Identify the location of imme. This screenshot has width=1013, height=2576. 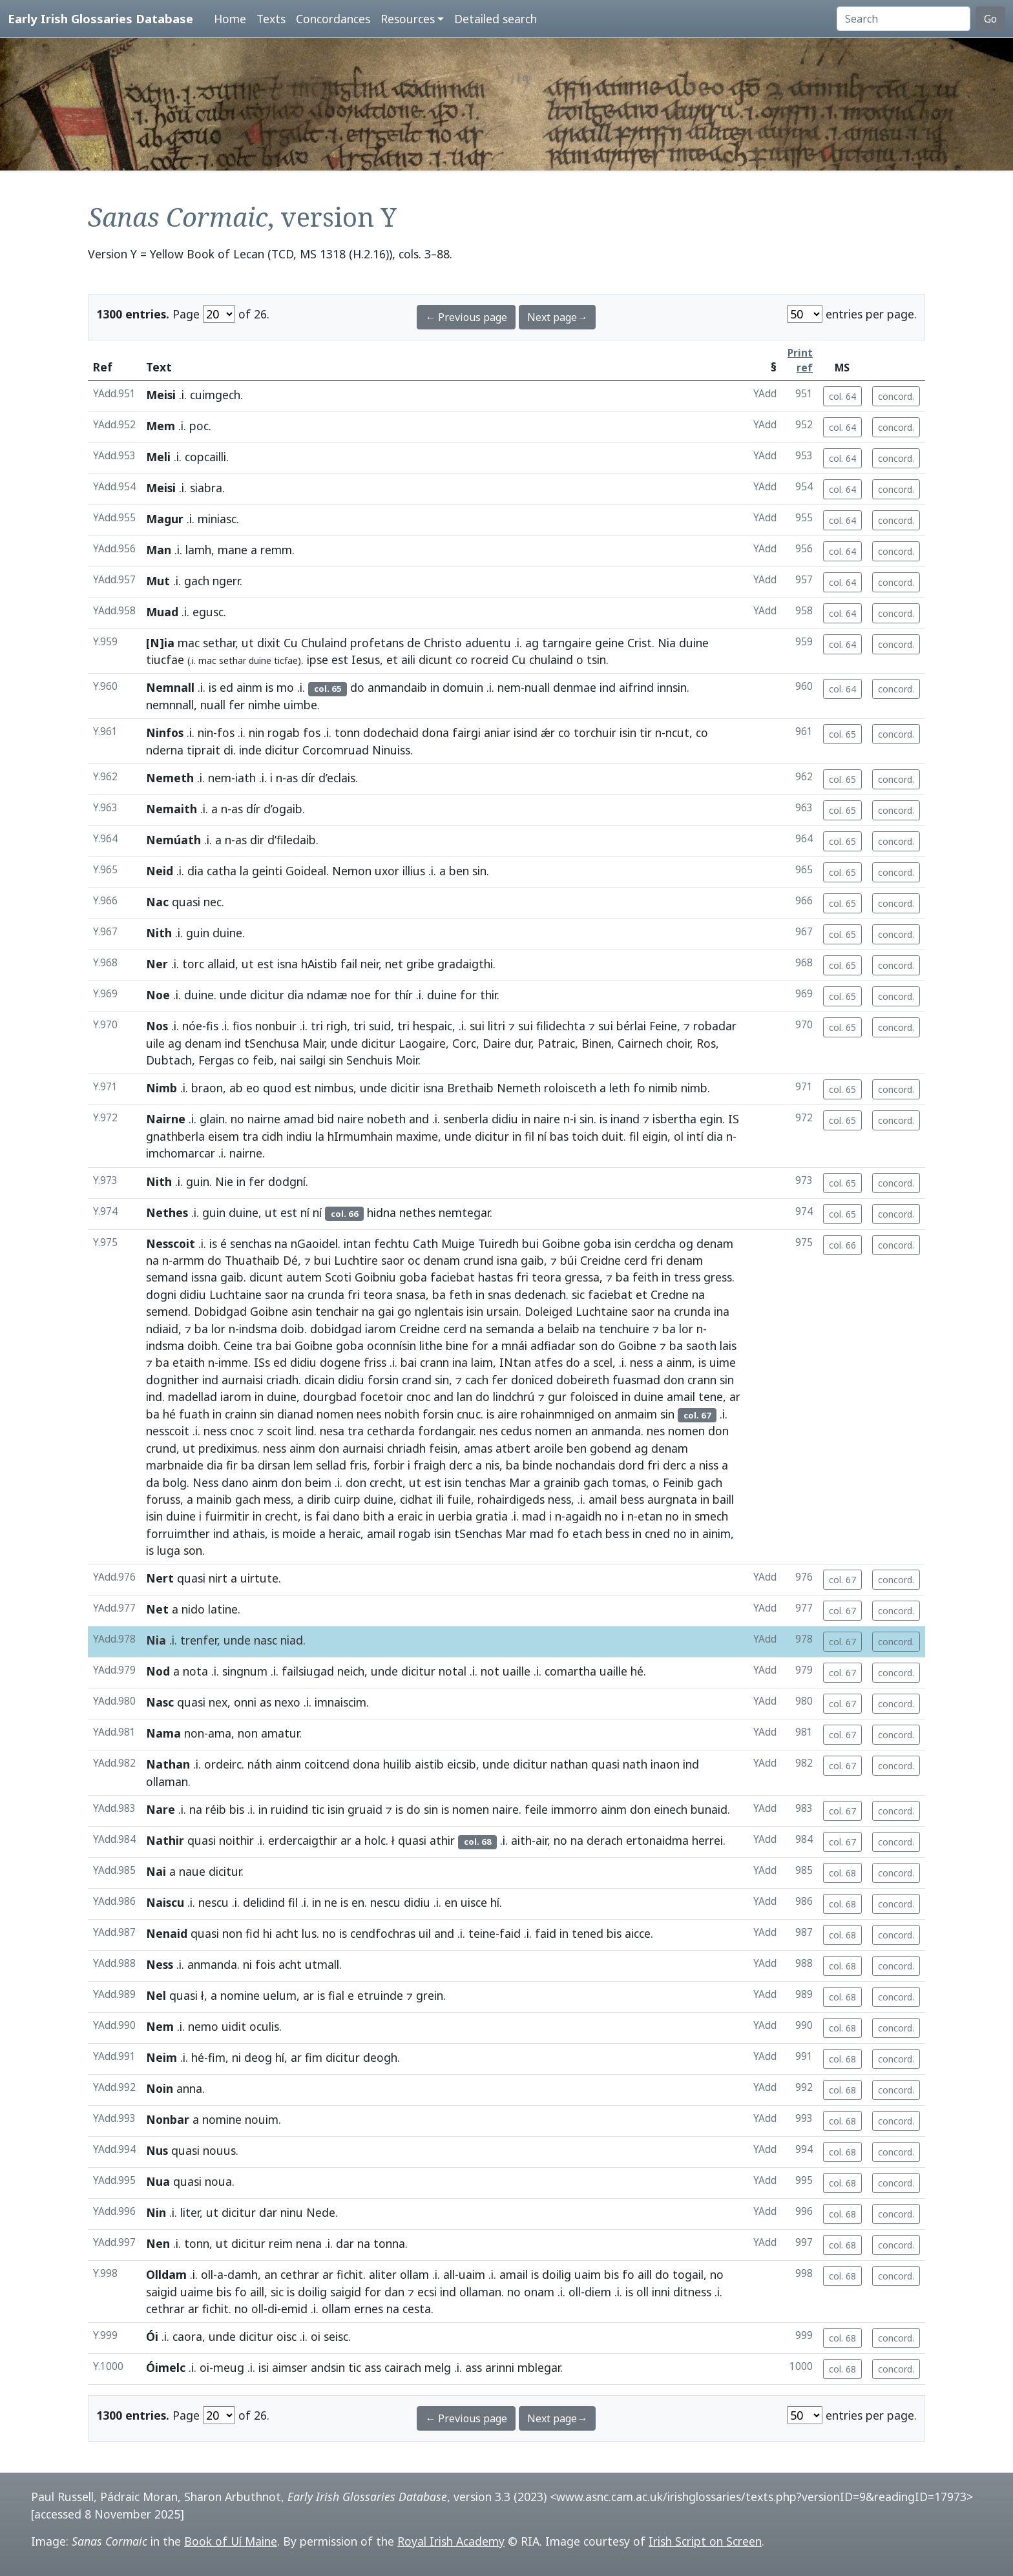
(233, 1362).